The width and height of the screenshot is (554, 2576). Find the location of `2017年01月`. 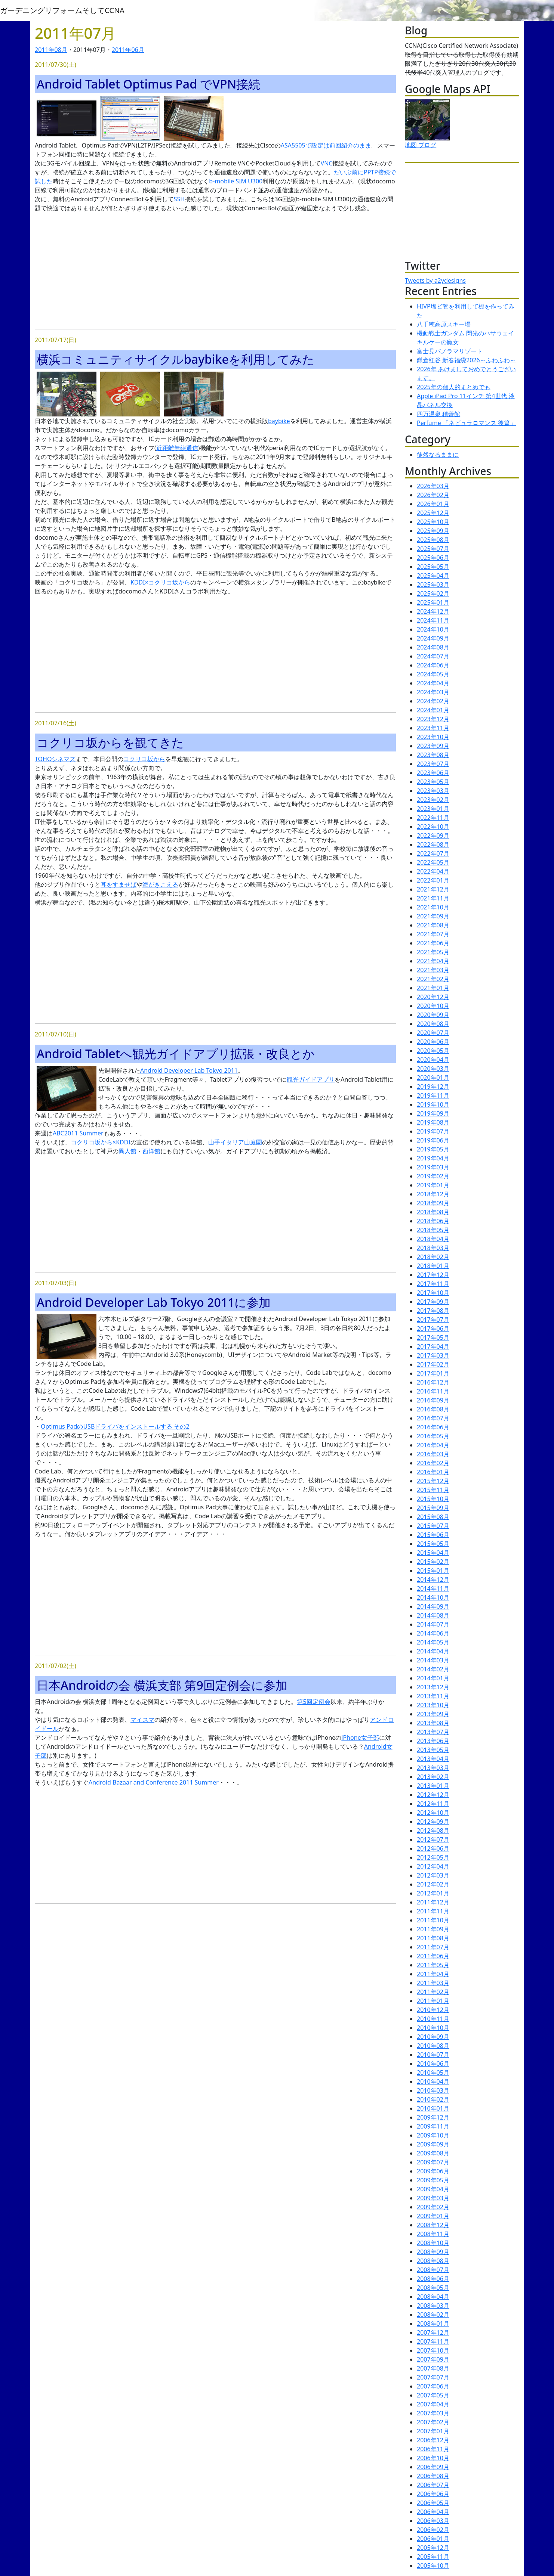

2017年01月 is located at coordinates (433, 1373).